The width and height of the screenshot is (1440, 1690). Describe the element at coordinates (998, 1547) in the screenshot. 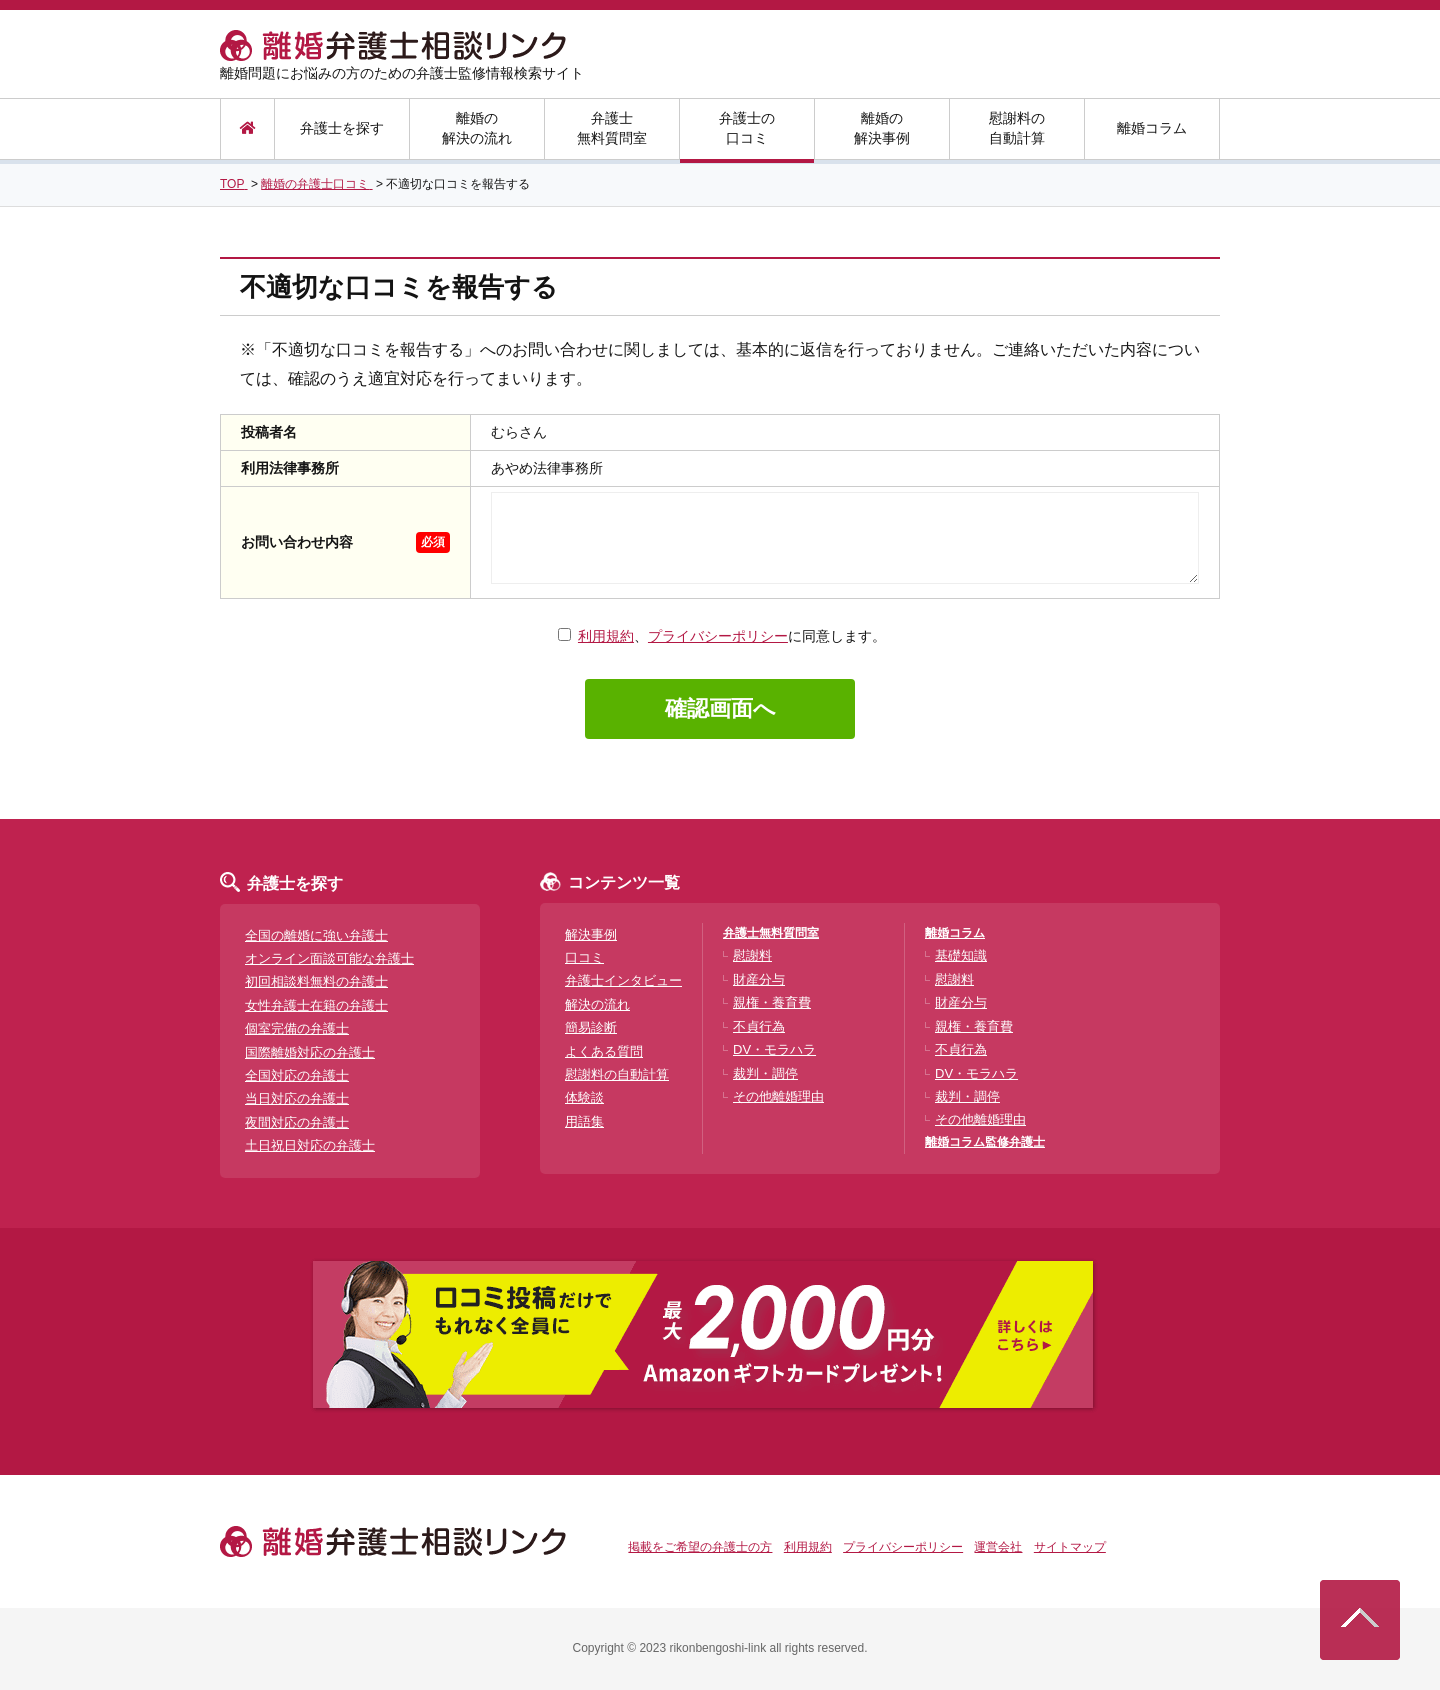

I see `運営会社` at that location.